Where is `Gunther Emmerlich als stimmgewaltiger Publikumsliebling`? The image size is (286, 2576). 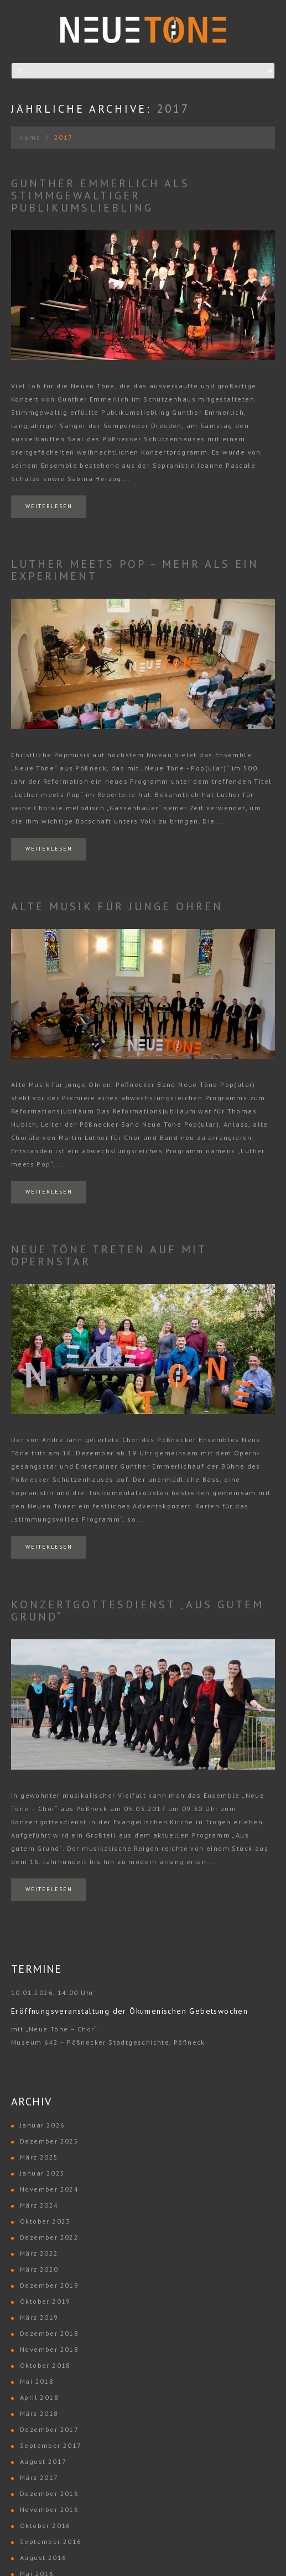
Gunther Emmerlich als stimmgewaltiger Publikumsliebling is located at coordinates (100, 195).